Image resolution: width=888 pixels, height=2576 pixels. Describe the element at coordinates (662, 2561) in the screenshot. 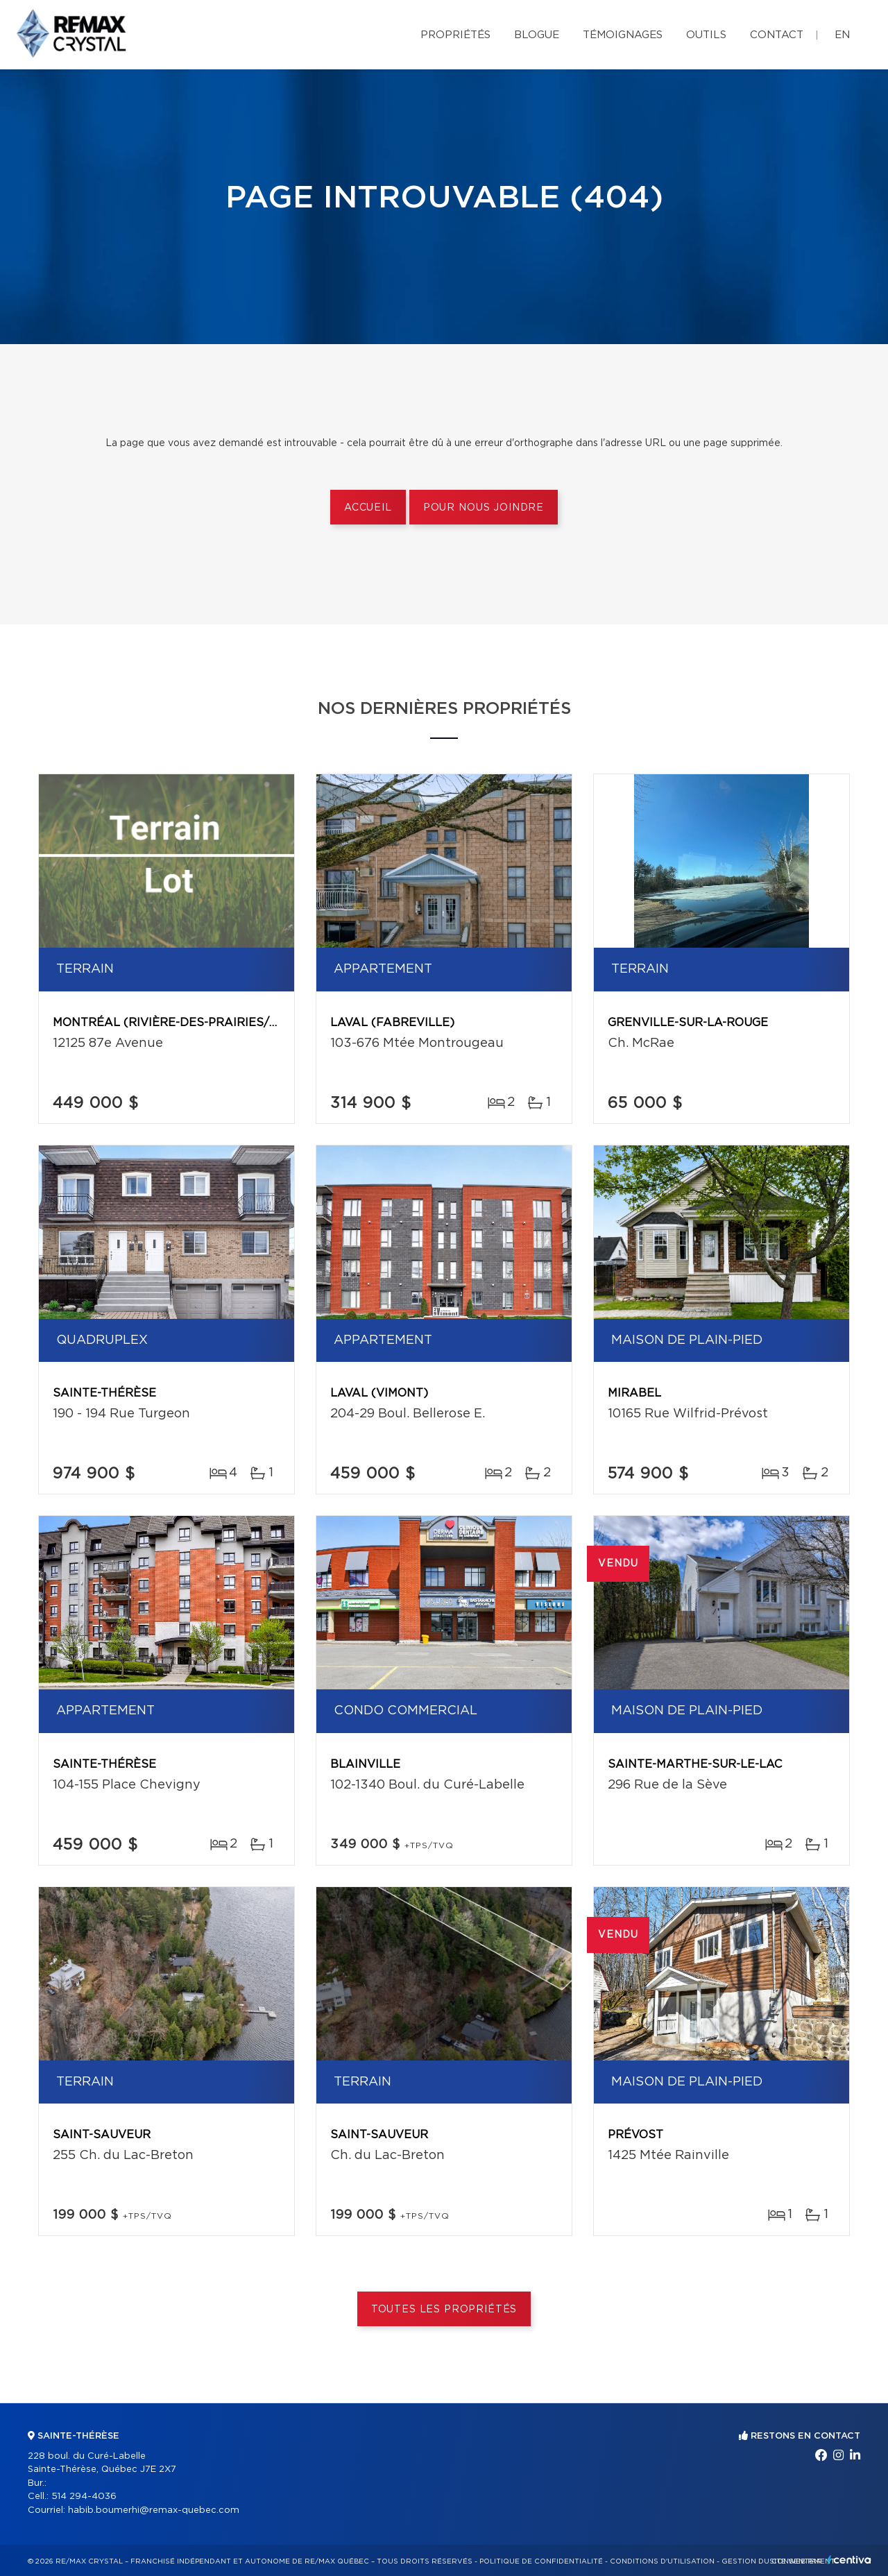

I see `Conditions d'utilisation` at that location.